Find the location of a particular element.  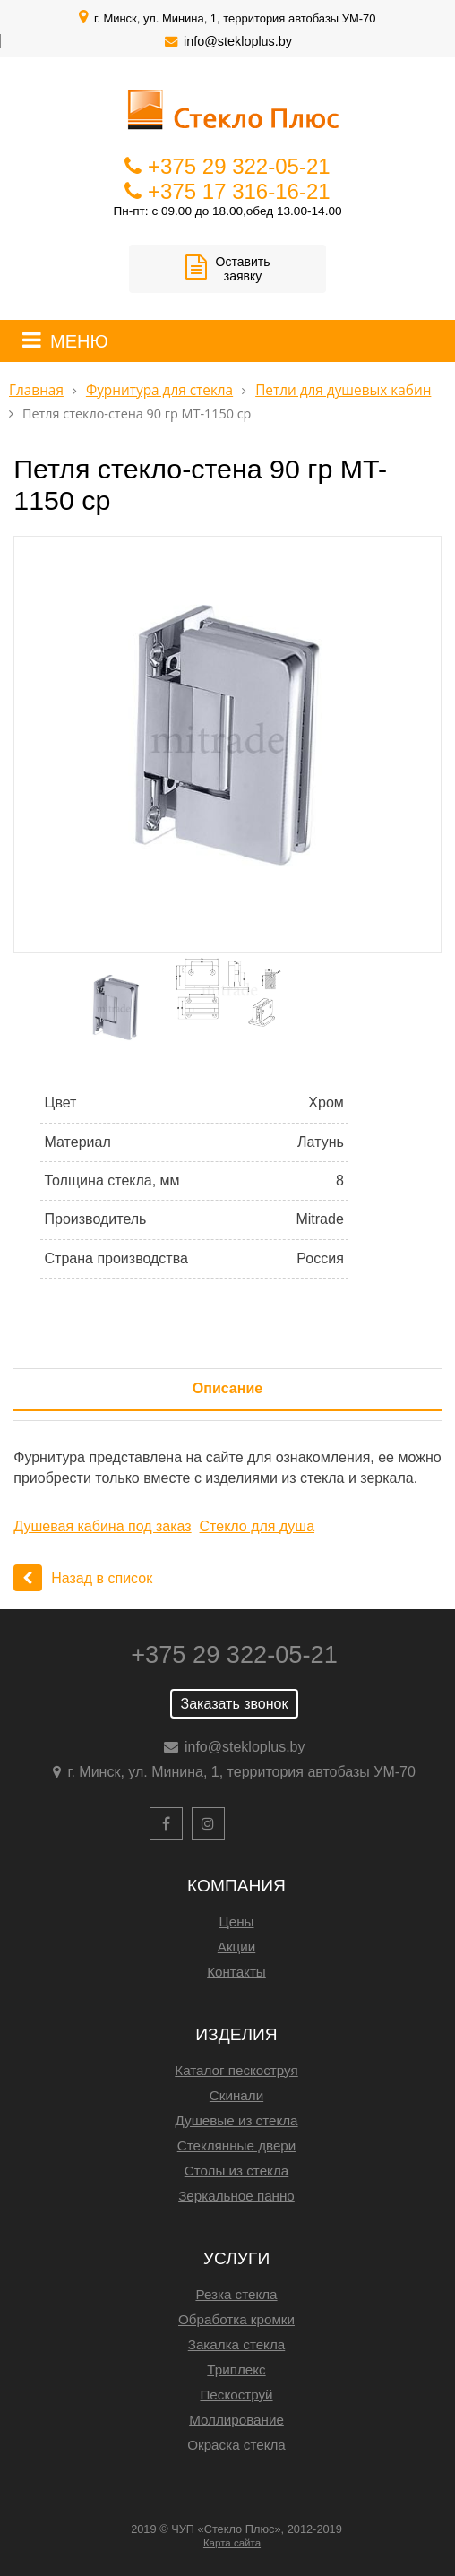

Стеклянные двери is located at coordinates (236, 2145).